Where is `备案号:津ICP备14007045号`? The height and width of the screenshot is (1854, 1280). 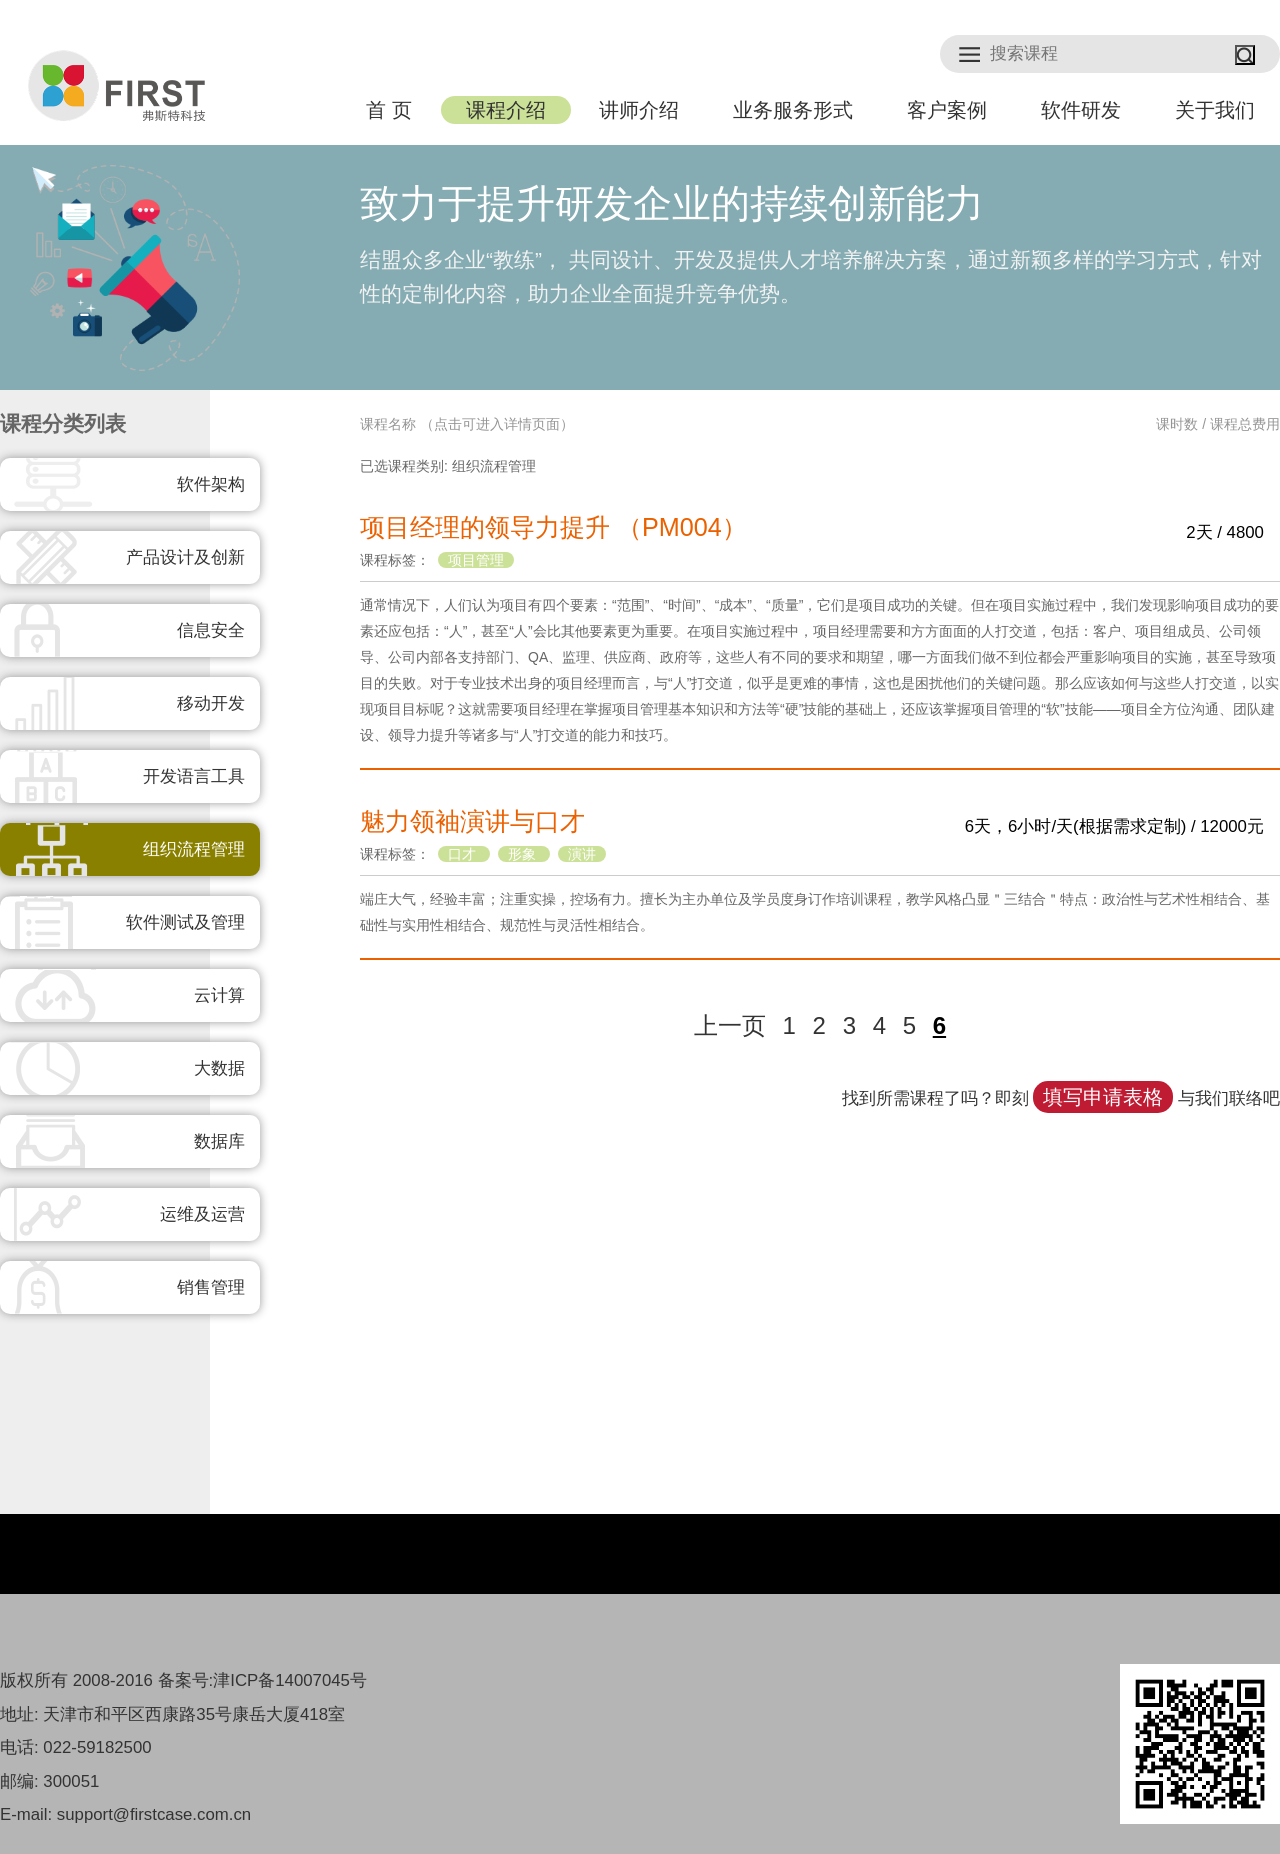
备案号:津ICP备14007045号 is located at coordinates (262, 1680).